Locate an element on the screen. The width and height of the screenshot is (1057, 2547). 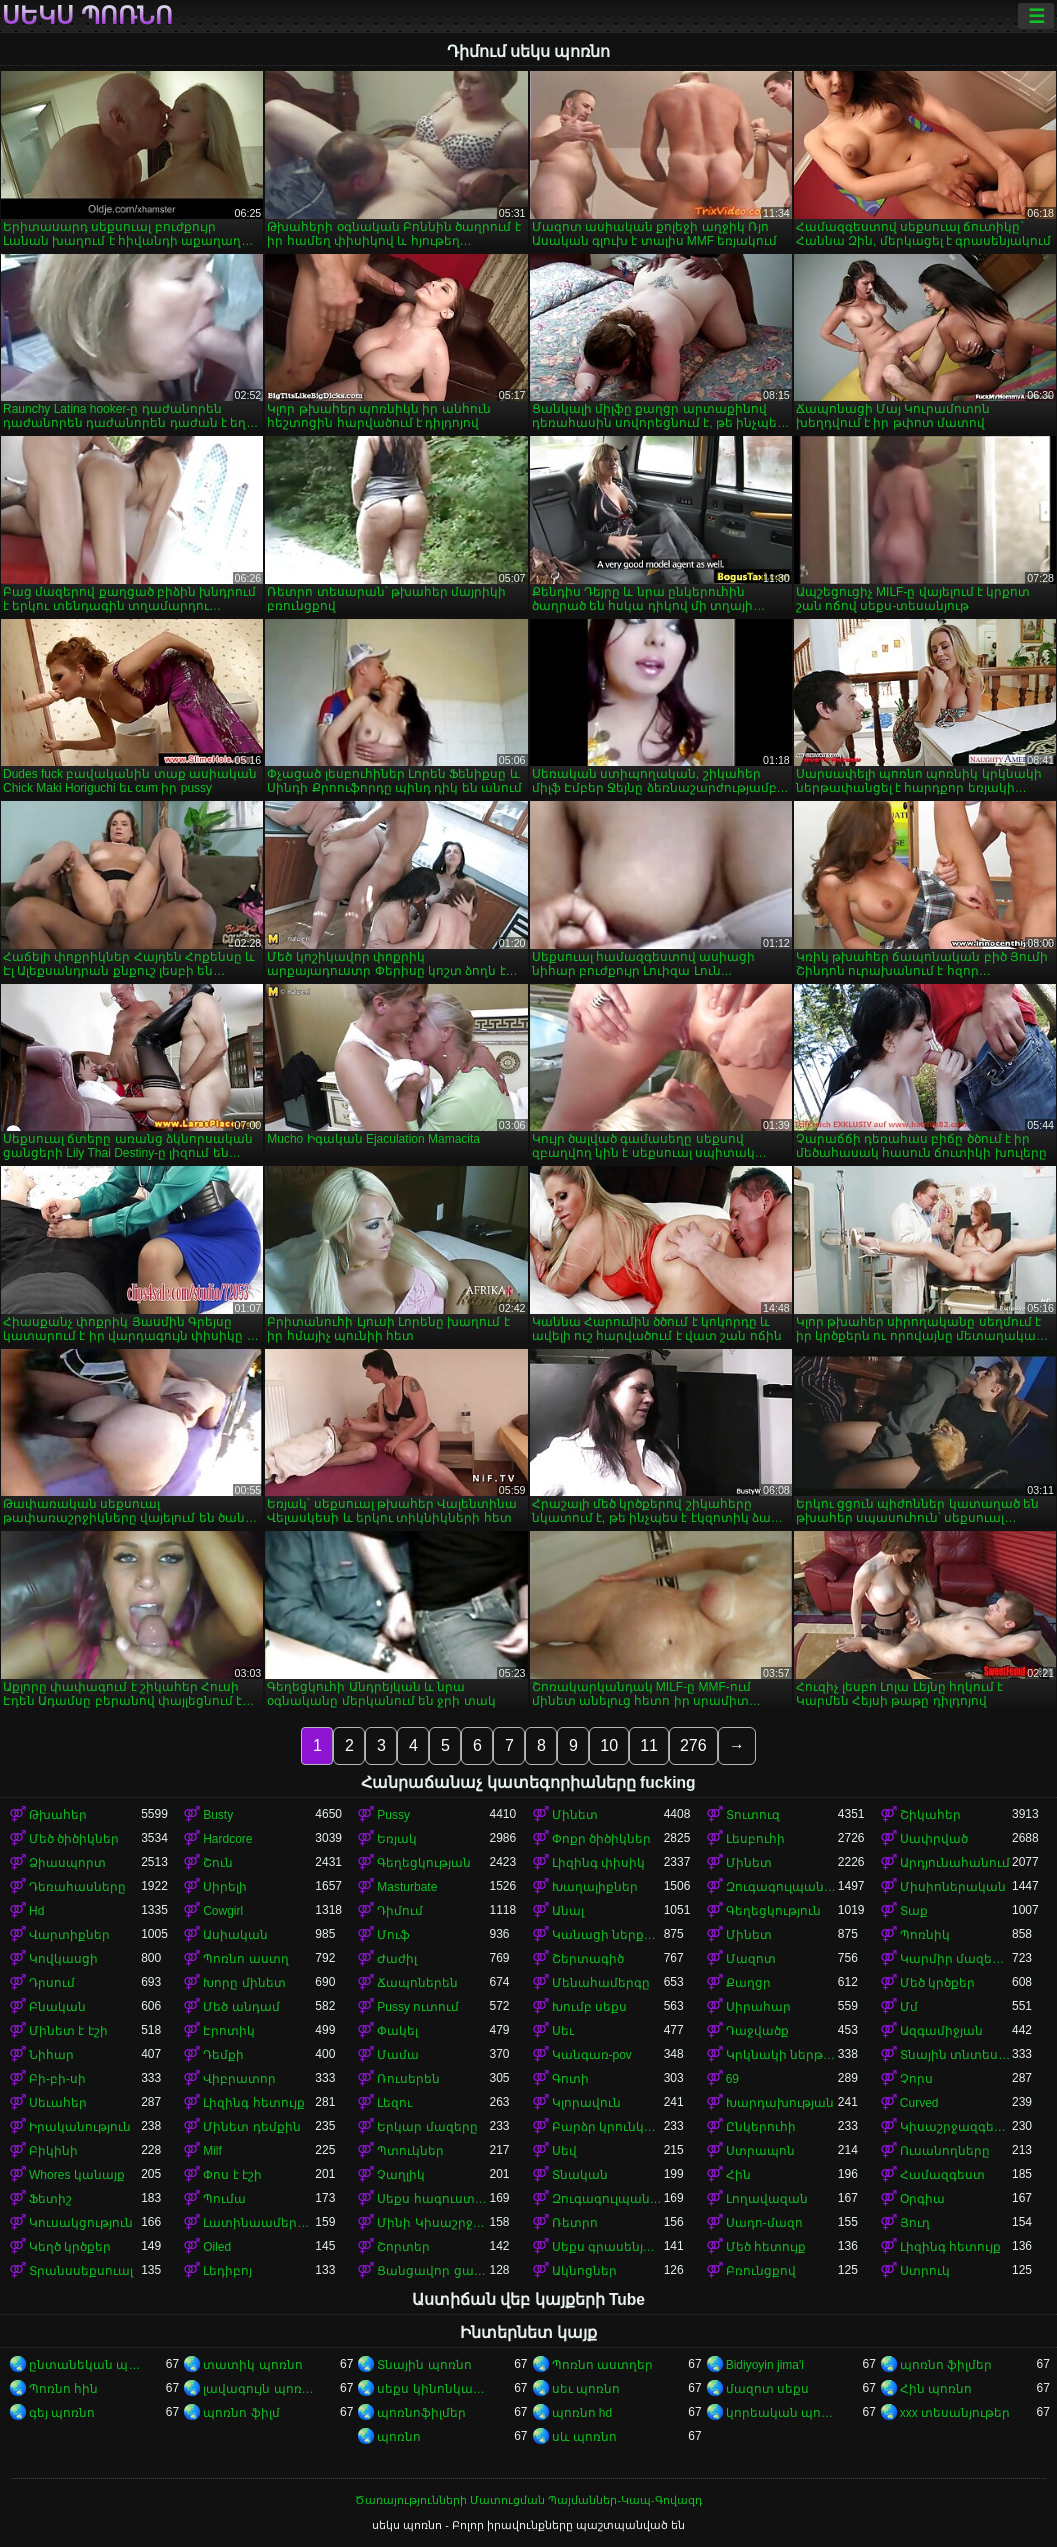
Խարդախության is located at coordinates (780, 2103).